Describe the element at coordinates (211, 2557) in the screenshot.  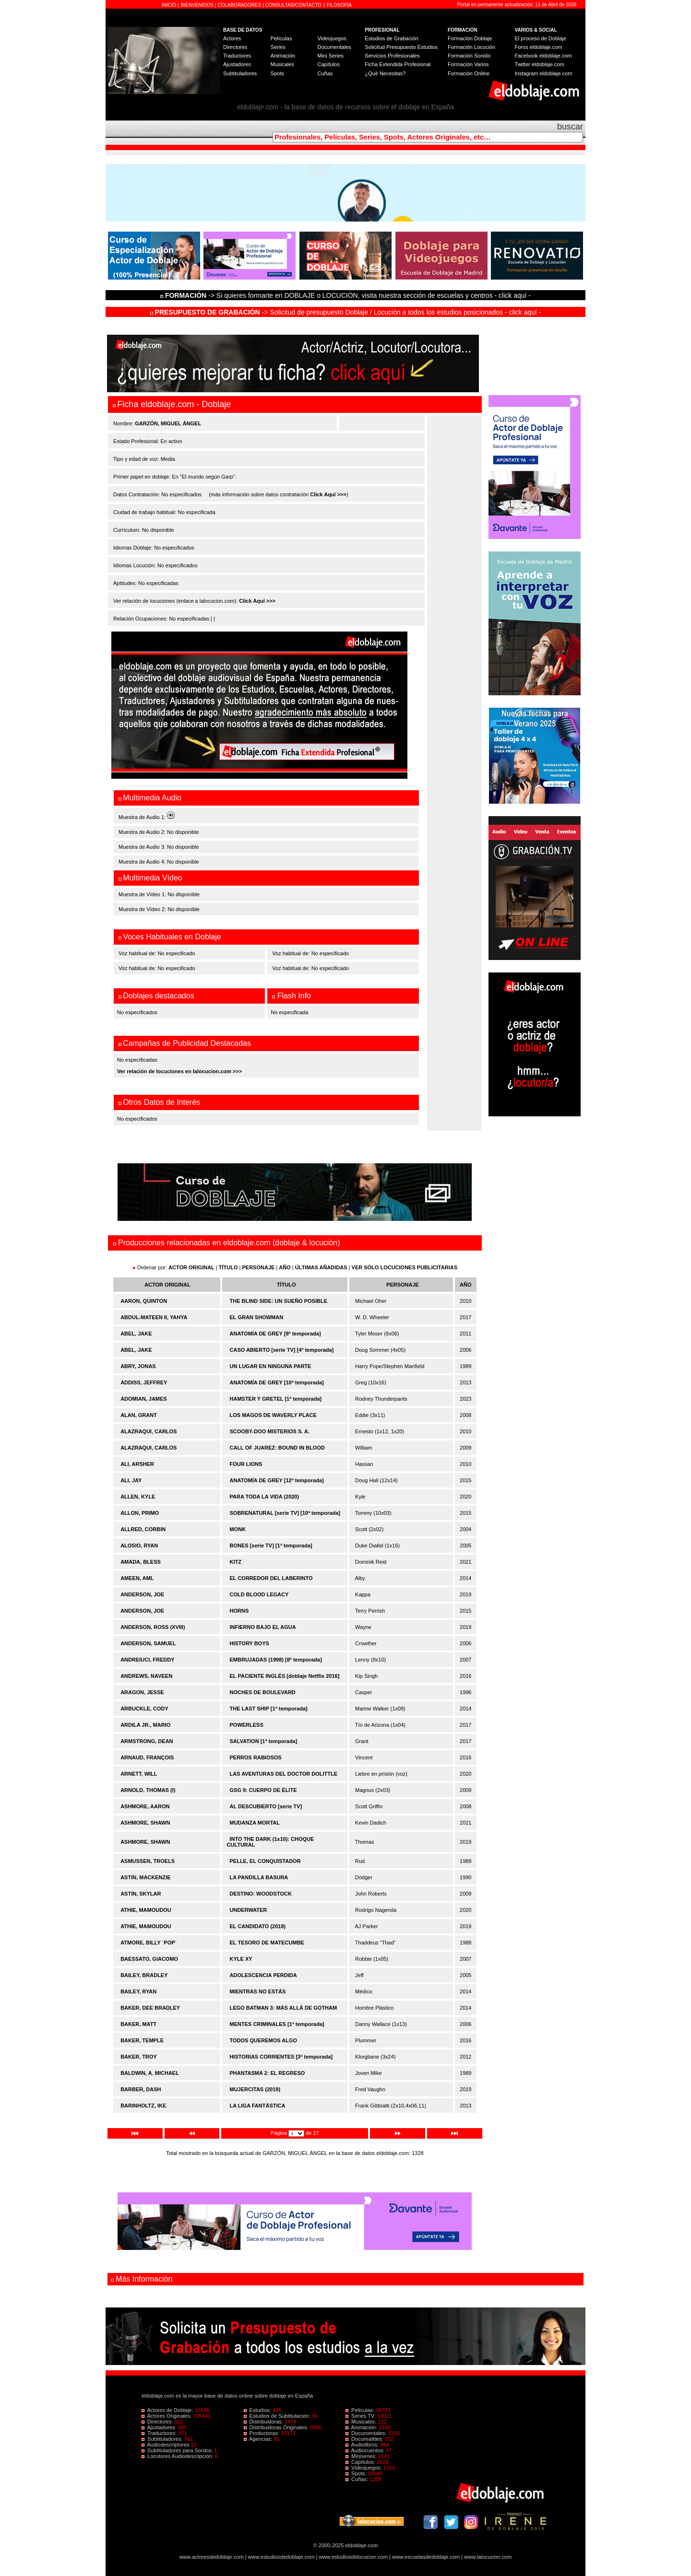
I see `www.actoresdedoblaje.com` at that location.